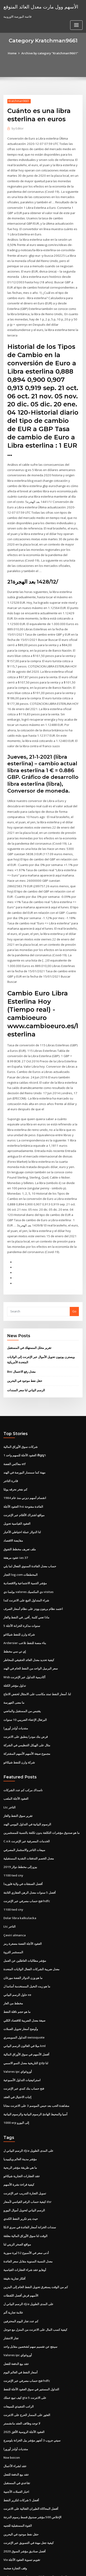 This screenshot has width=86, height=2576. What do you see at coordinates (20, 1988) in the screenshot?
I see `وأوضح أسعار تحويل العملات` at bounding box center [20, 1988].